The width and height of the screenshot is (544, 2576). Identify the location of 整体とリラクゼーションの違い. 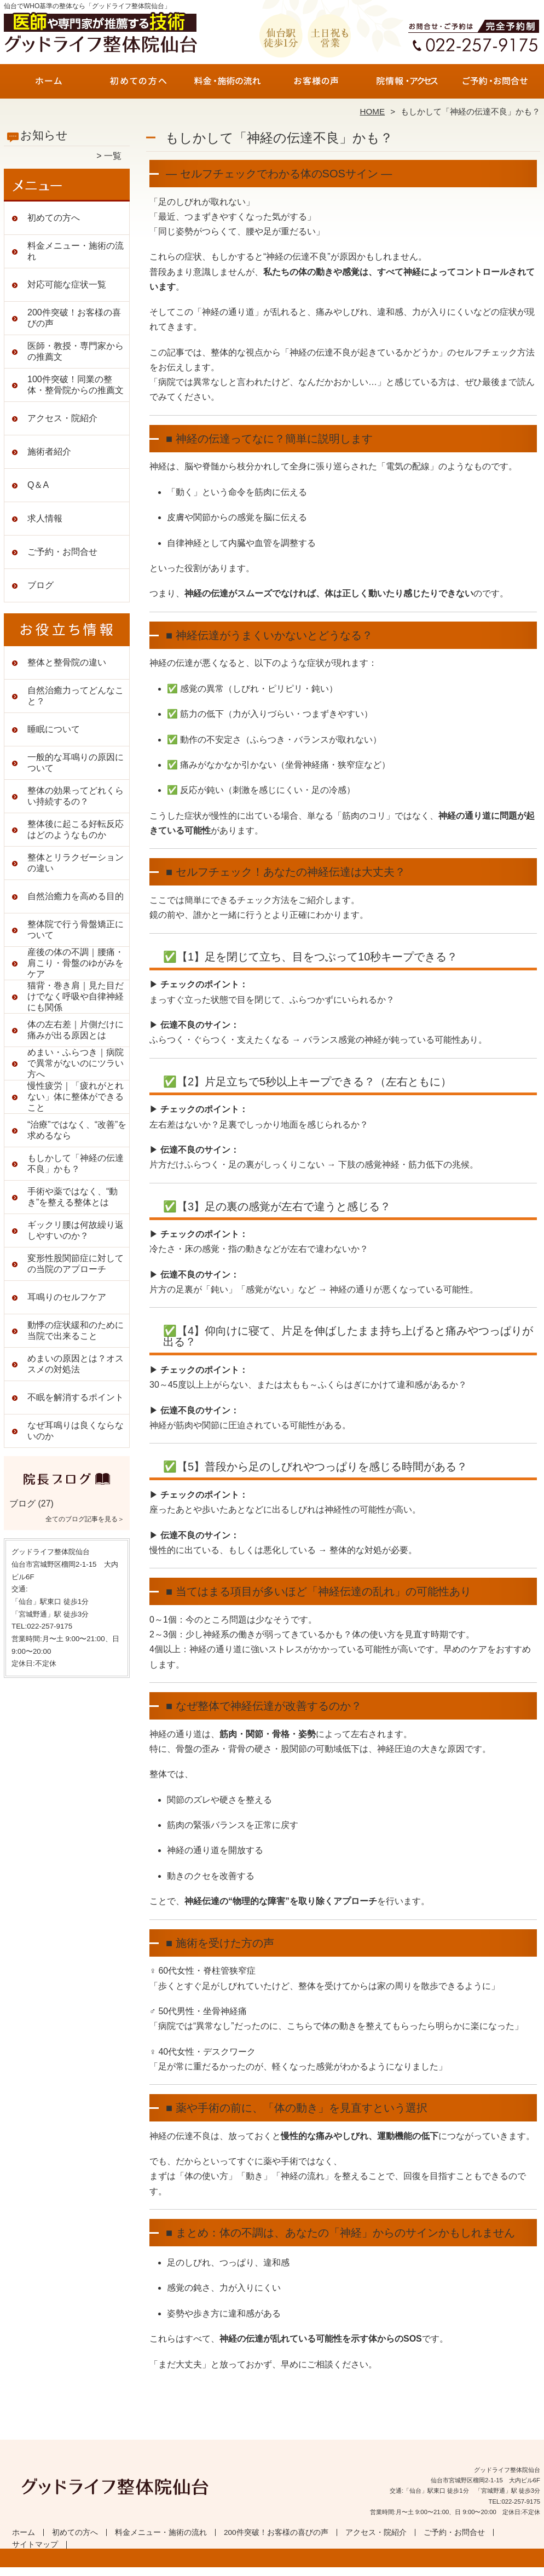
(75, 863).